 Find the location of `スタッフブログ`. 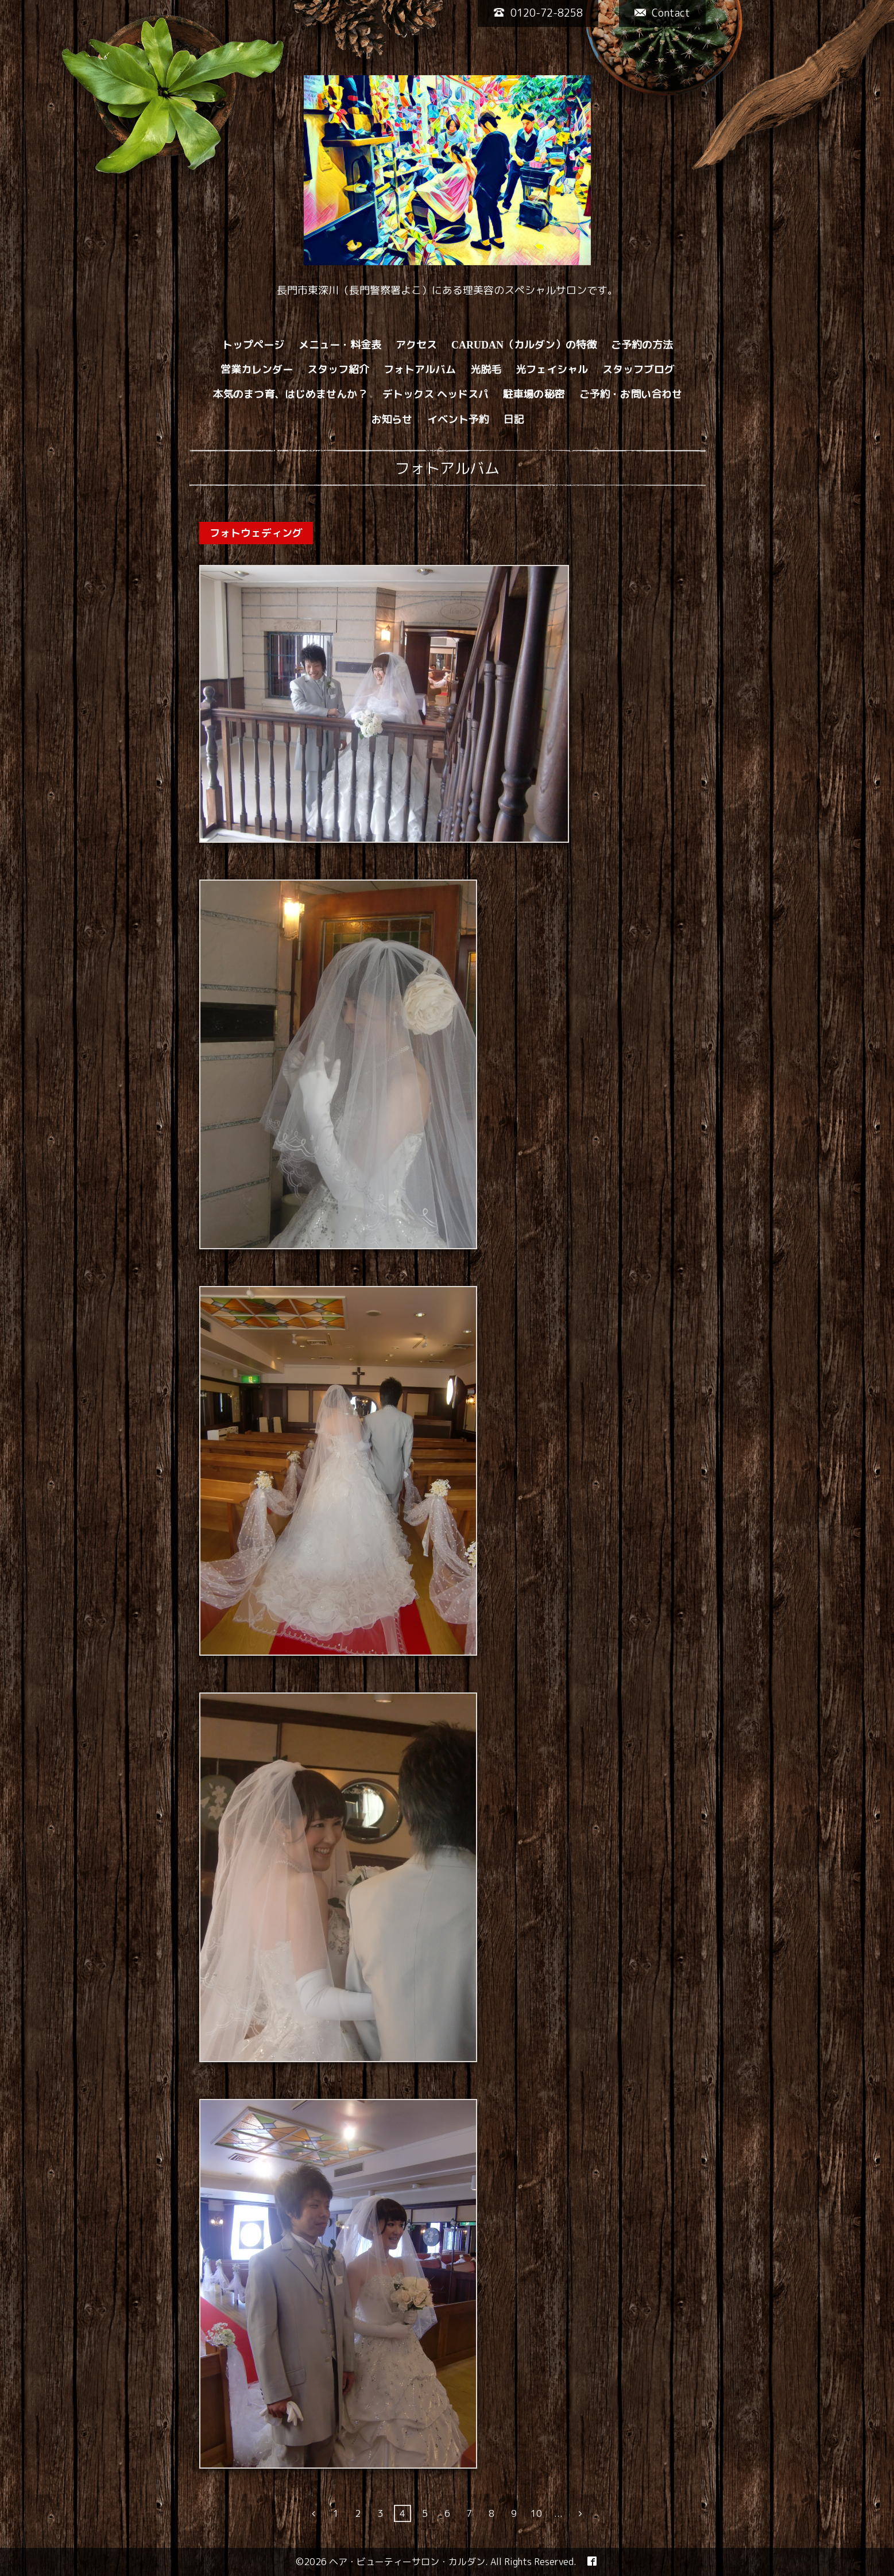

スタッフブログ is located at coordinates (638, 369).